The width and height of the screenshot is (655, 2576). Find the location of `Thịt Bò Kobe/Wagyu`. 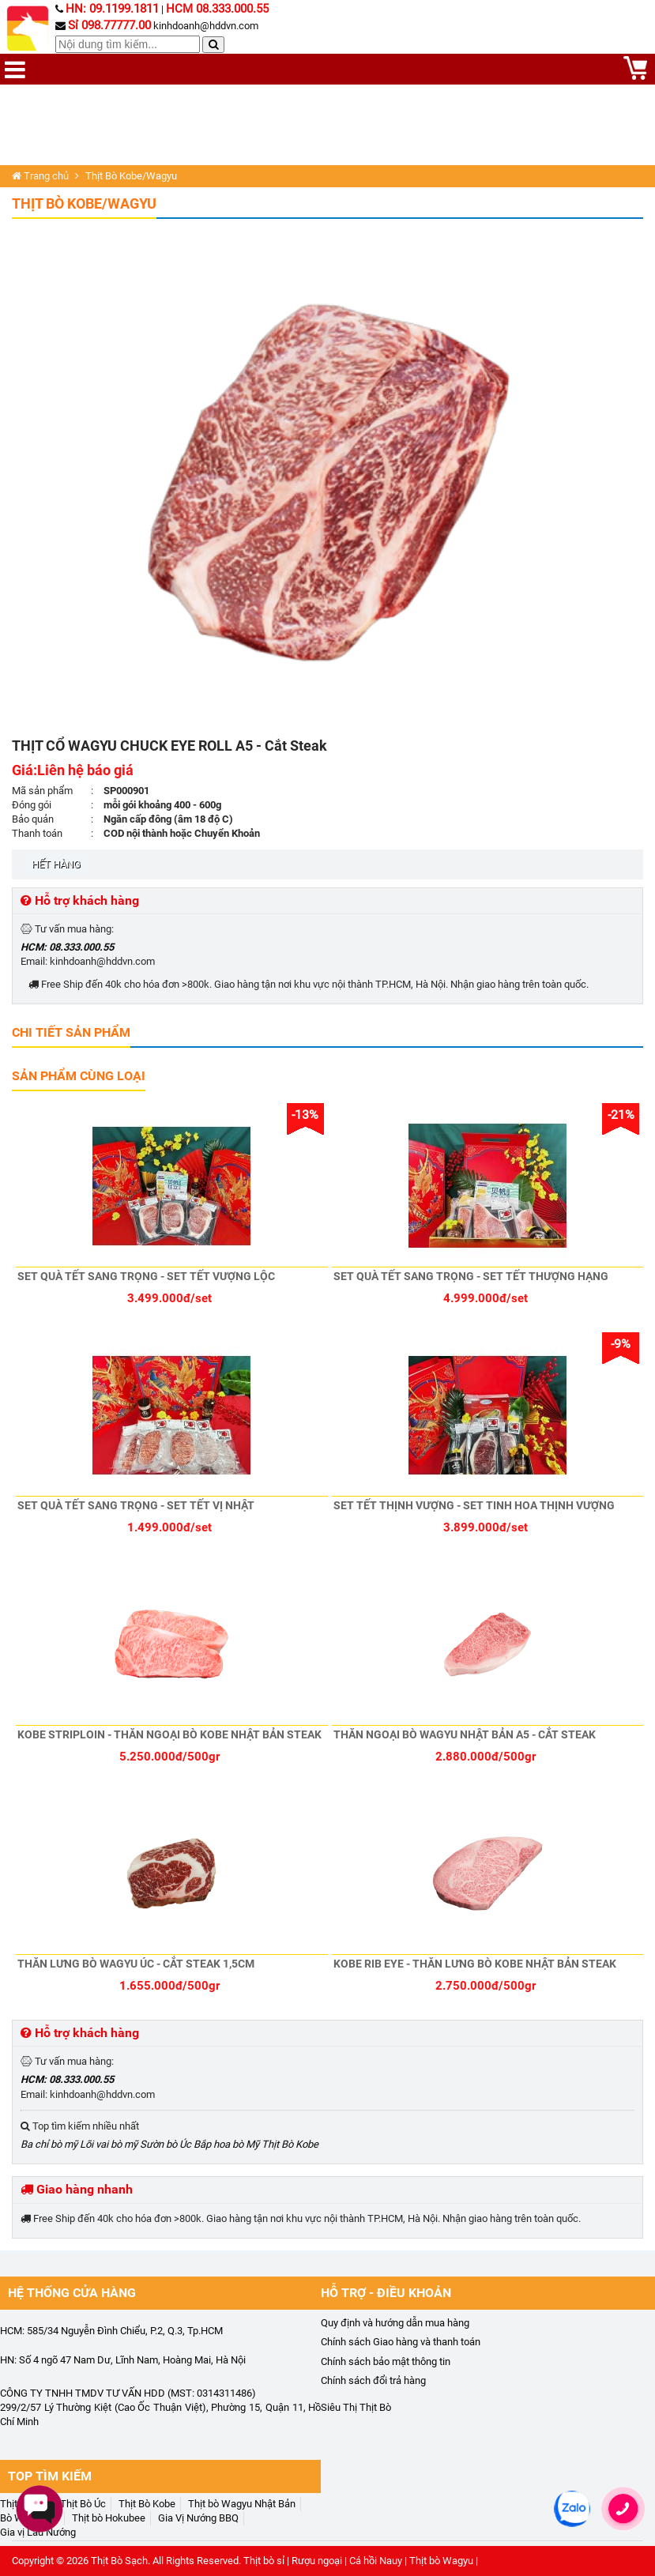

Thịt Bò Kobe/Wagyu is located at coordinates (84, 203).